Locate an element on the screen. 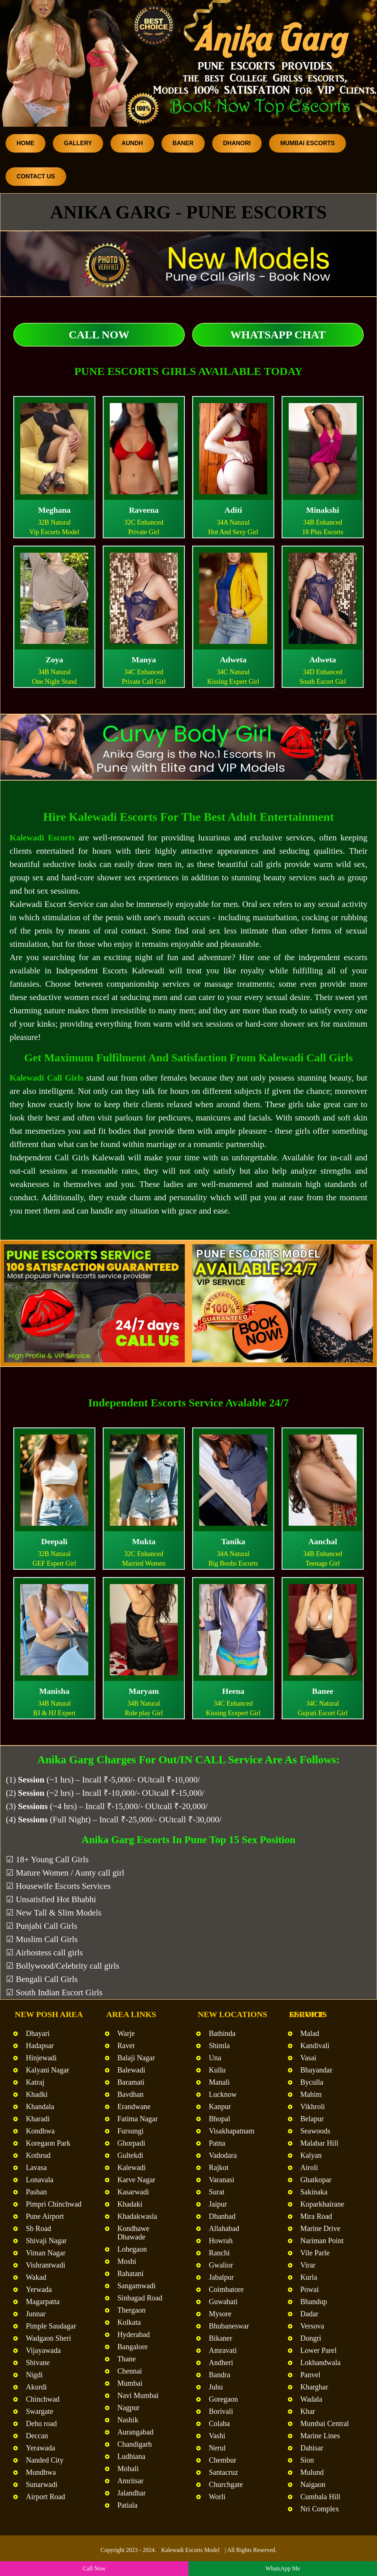 The width and height of the screenshot is (377, 2576). Worli is located at coordinates (217, 2497).